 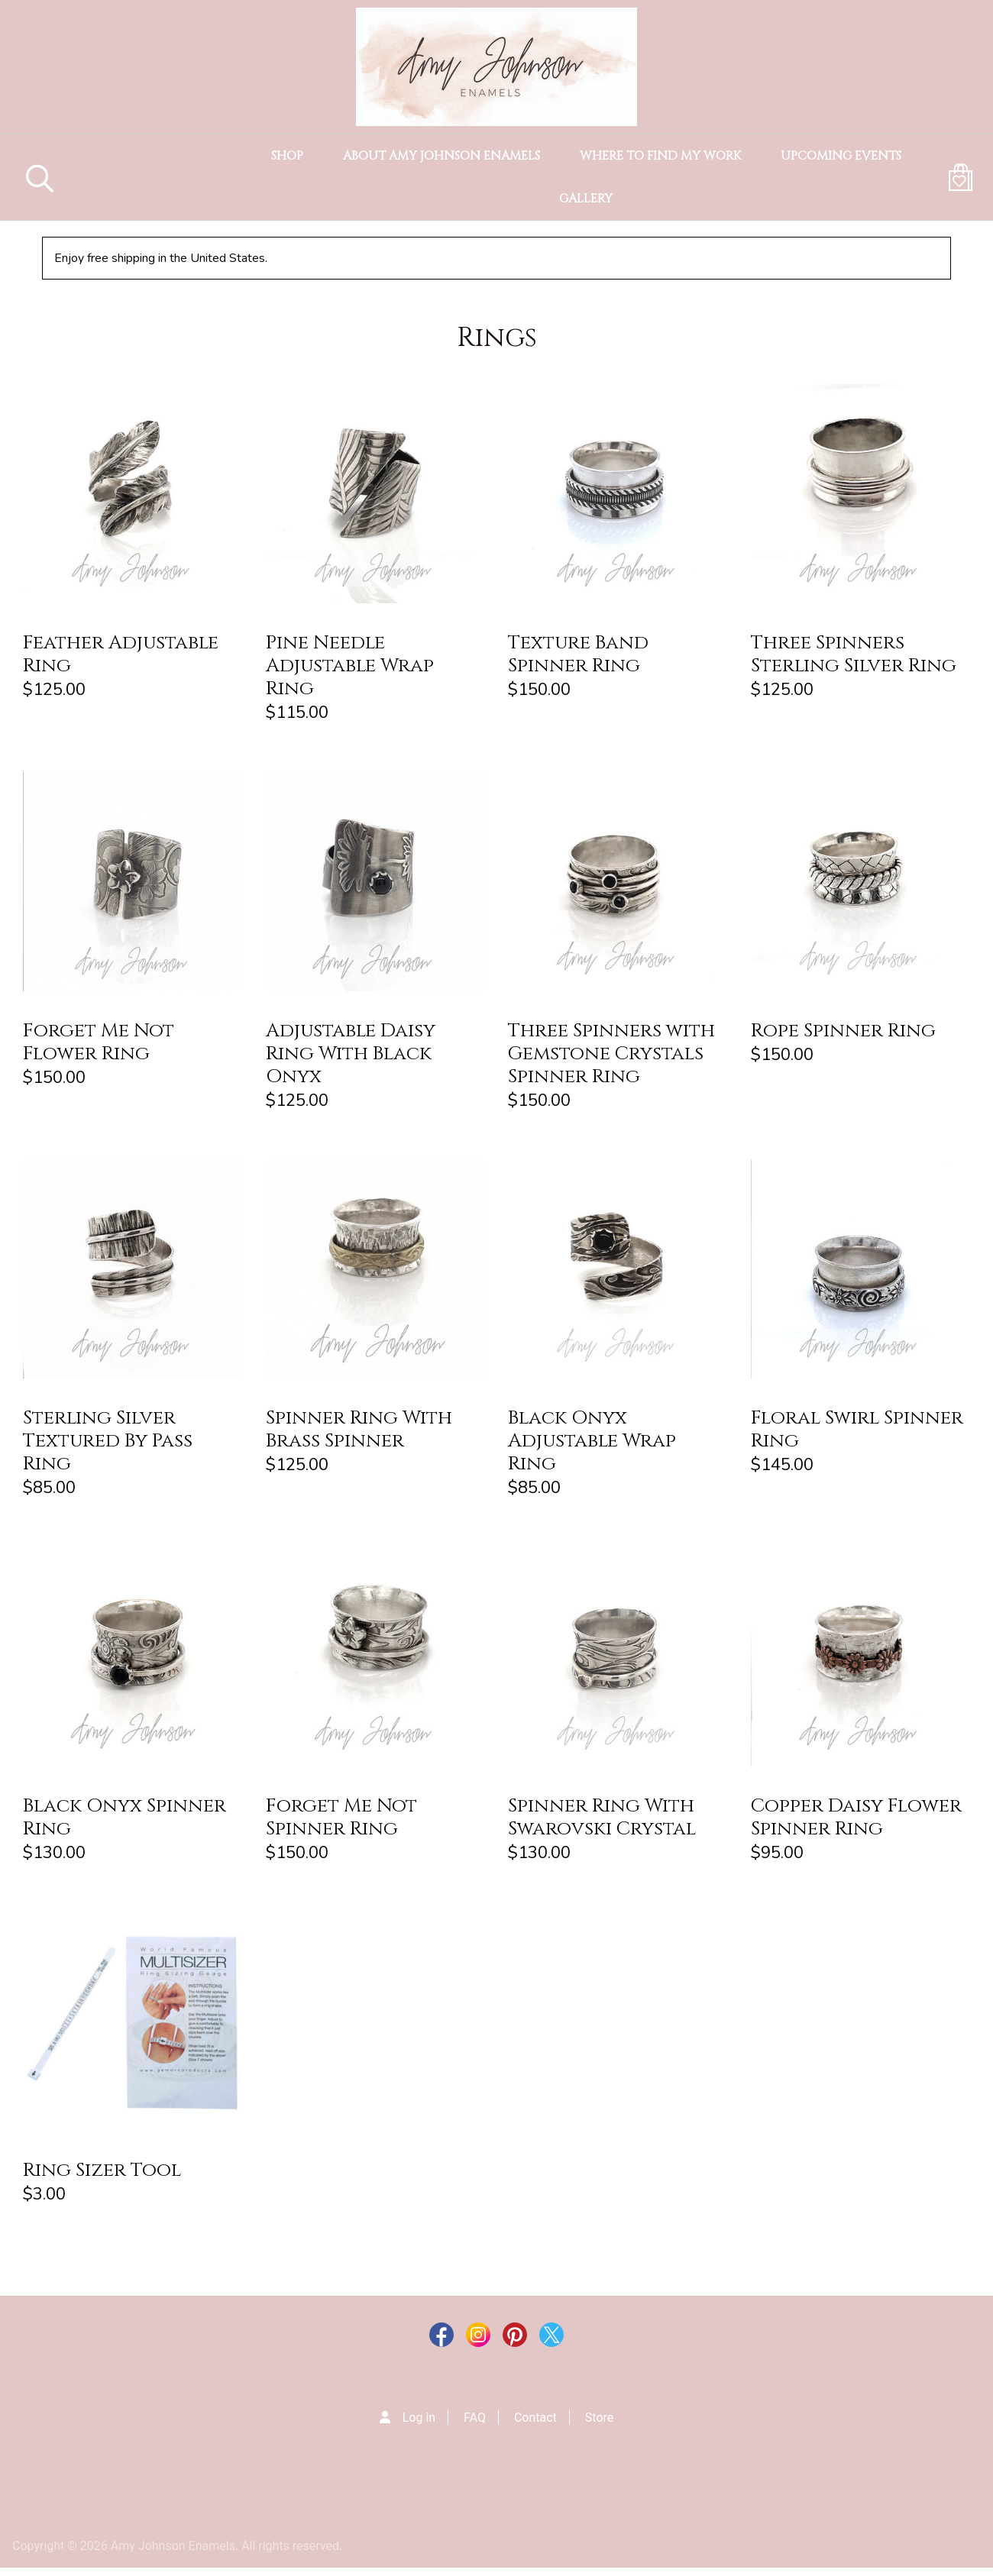 What do you see at coordinates (419, 2426) in the screenshot?
I see `Log in` at bounding box center [419, 2426].